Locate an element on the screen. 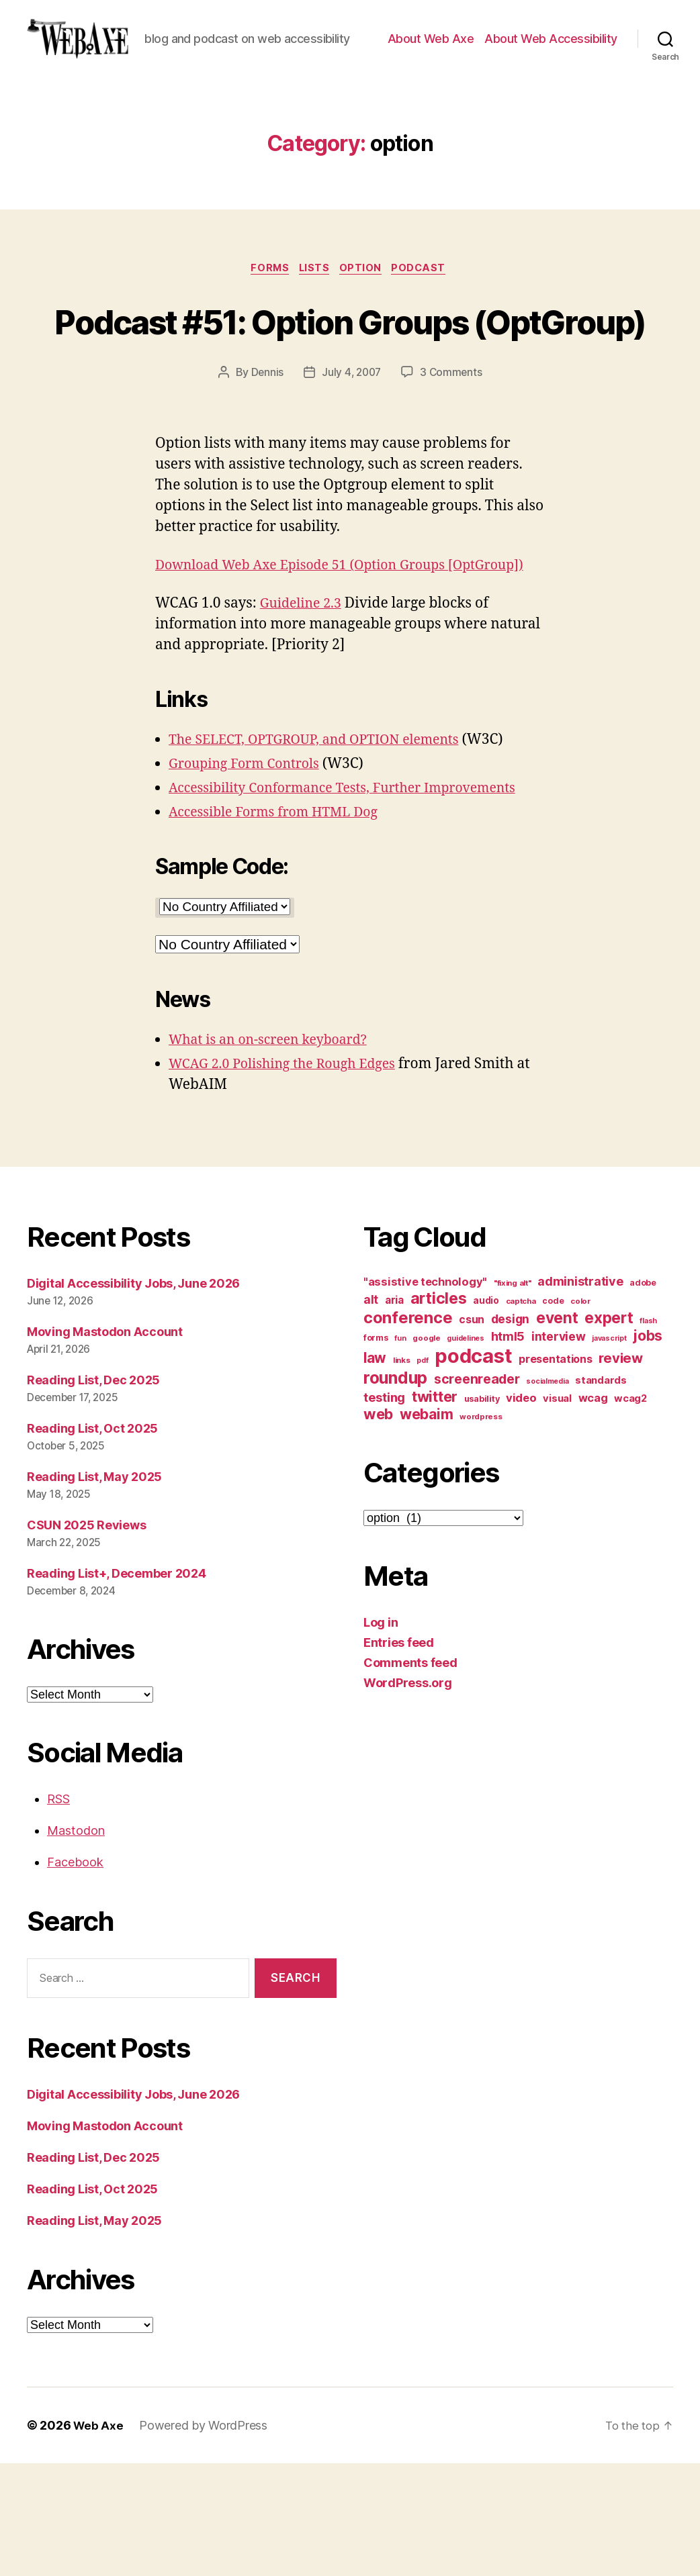  aria [aria (18 items)] is located at coordinates (394, 1413).